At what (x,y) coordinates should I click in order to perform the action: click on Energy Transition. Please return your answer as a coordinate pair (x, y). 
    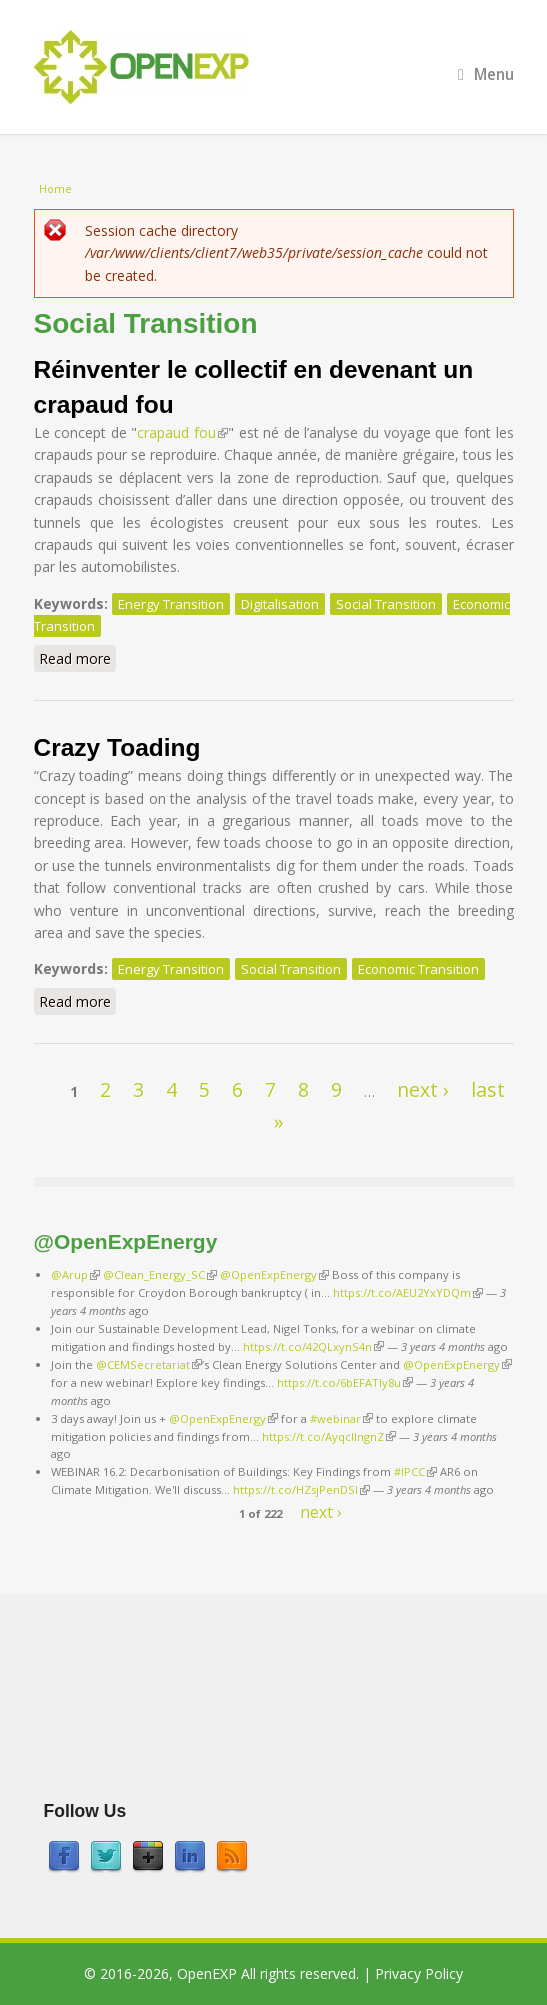
    Looking at the image, I should click on (171, 604).